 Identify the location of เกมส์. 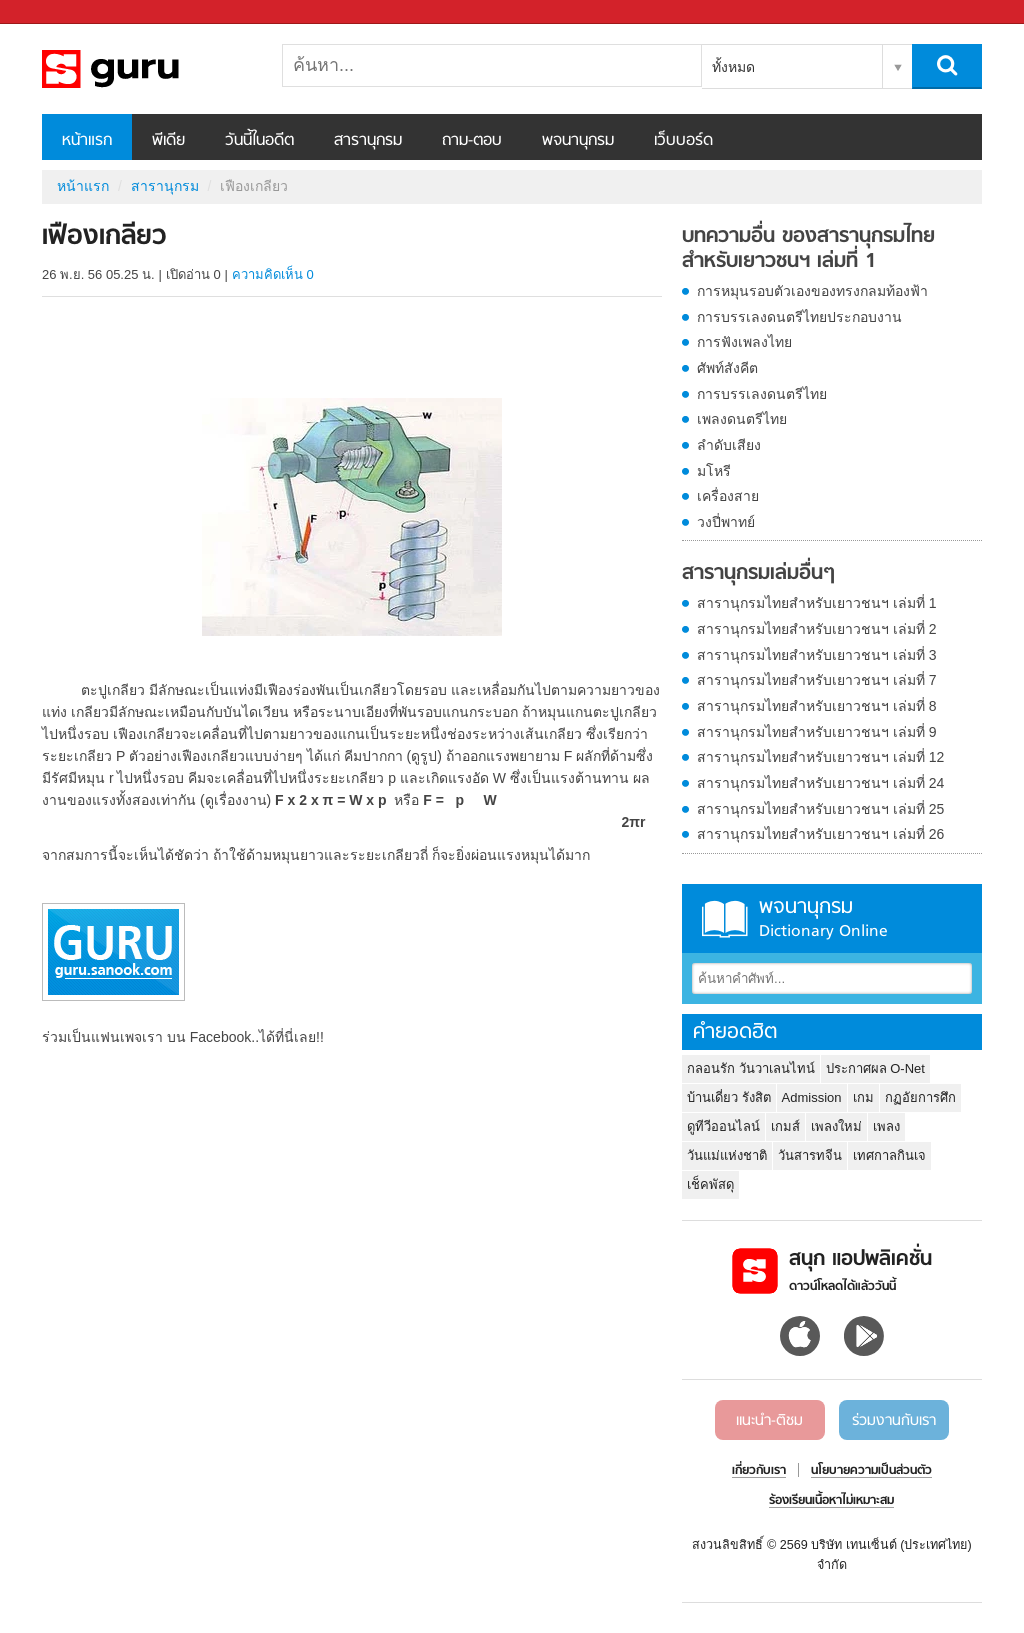
(785, 1126).